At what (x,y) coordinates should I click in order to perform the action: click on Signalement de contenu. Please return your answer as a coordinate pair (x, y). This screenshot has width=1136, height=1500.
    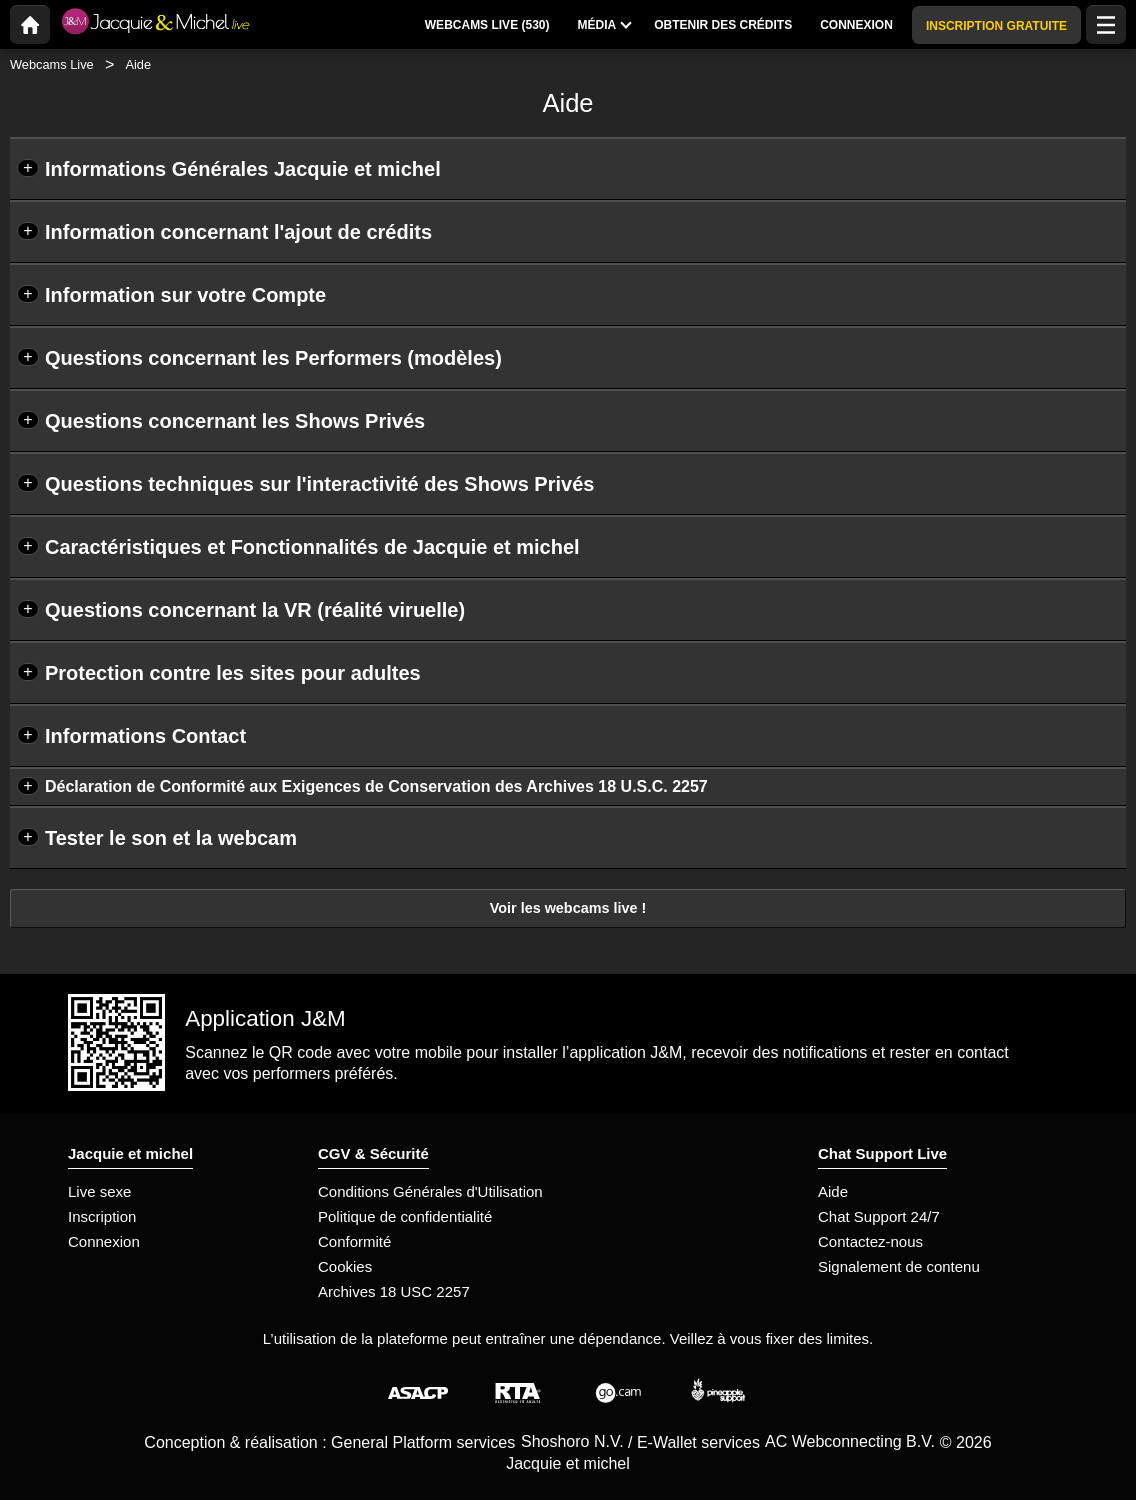
    Looking at the image, I should click on (899, 1266).